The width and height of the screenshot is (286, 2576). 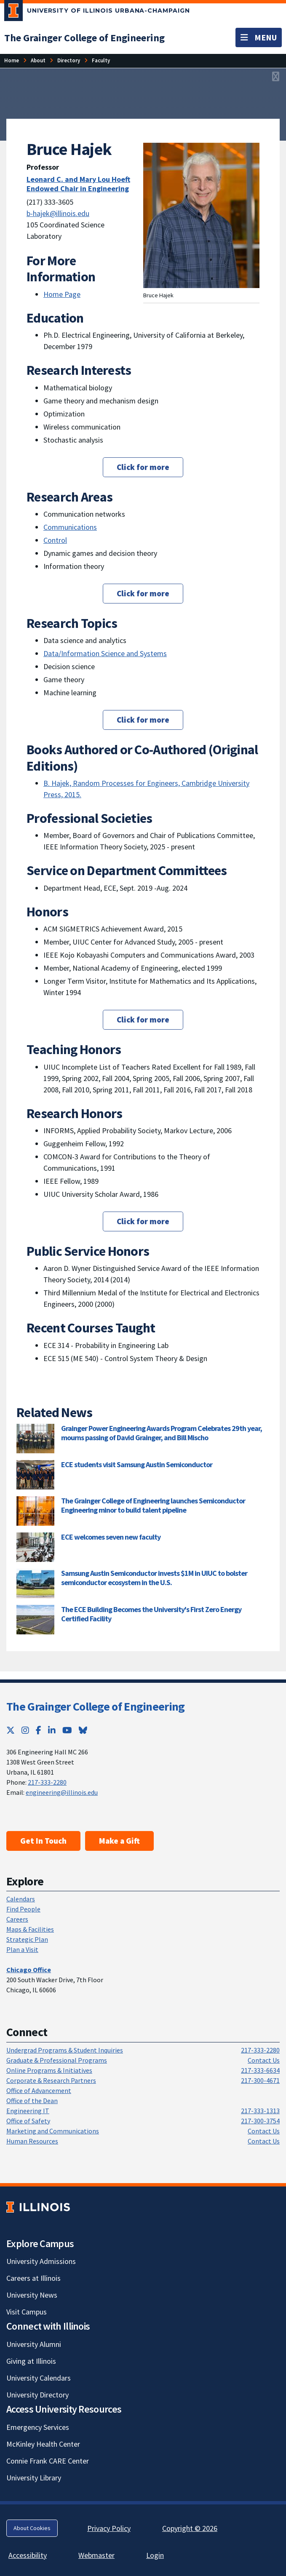 I want to click on Online Programs & Initiatives, so click(x=49, y=2070).